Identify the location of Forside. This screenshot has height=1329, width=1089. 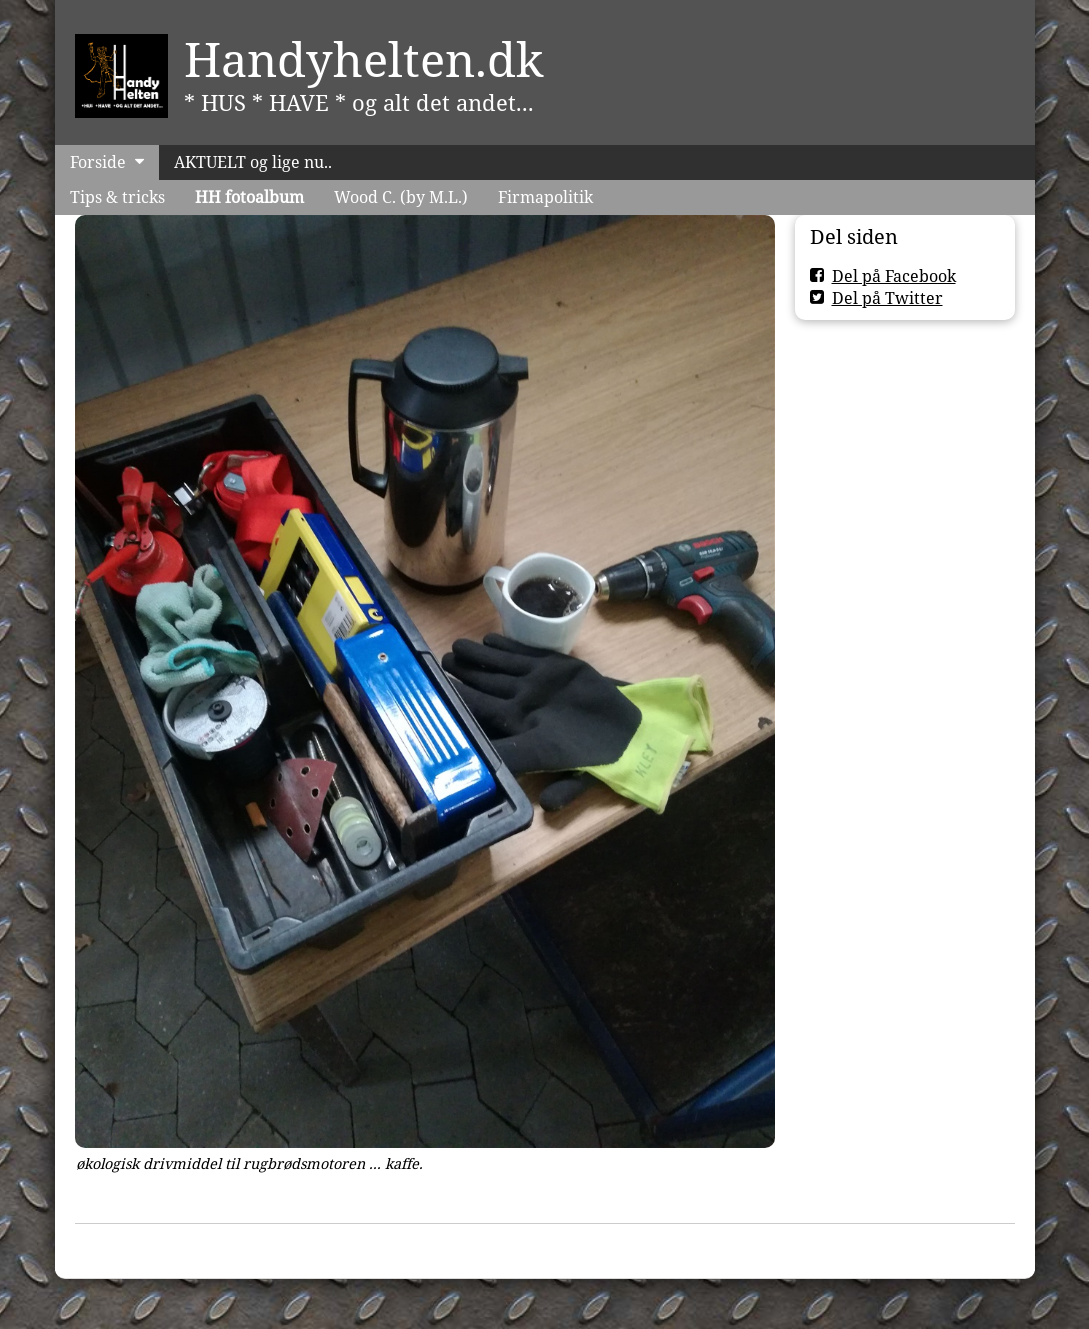
(98, 162).